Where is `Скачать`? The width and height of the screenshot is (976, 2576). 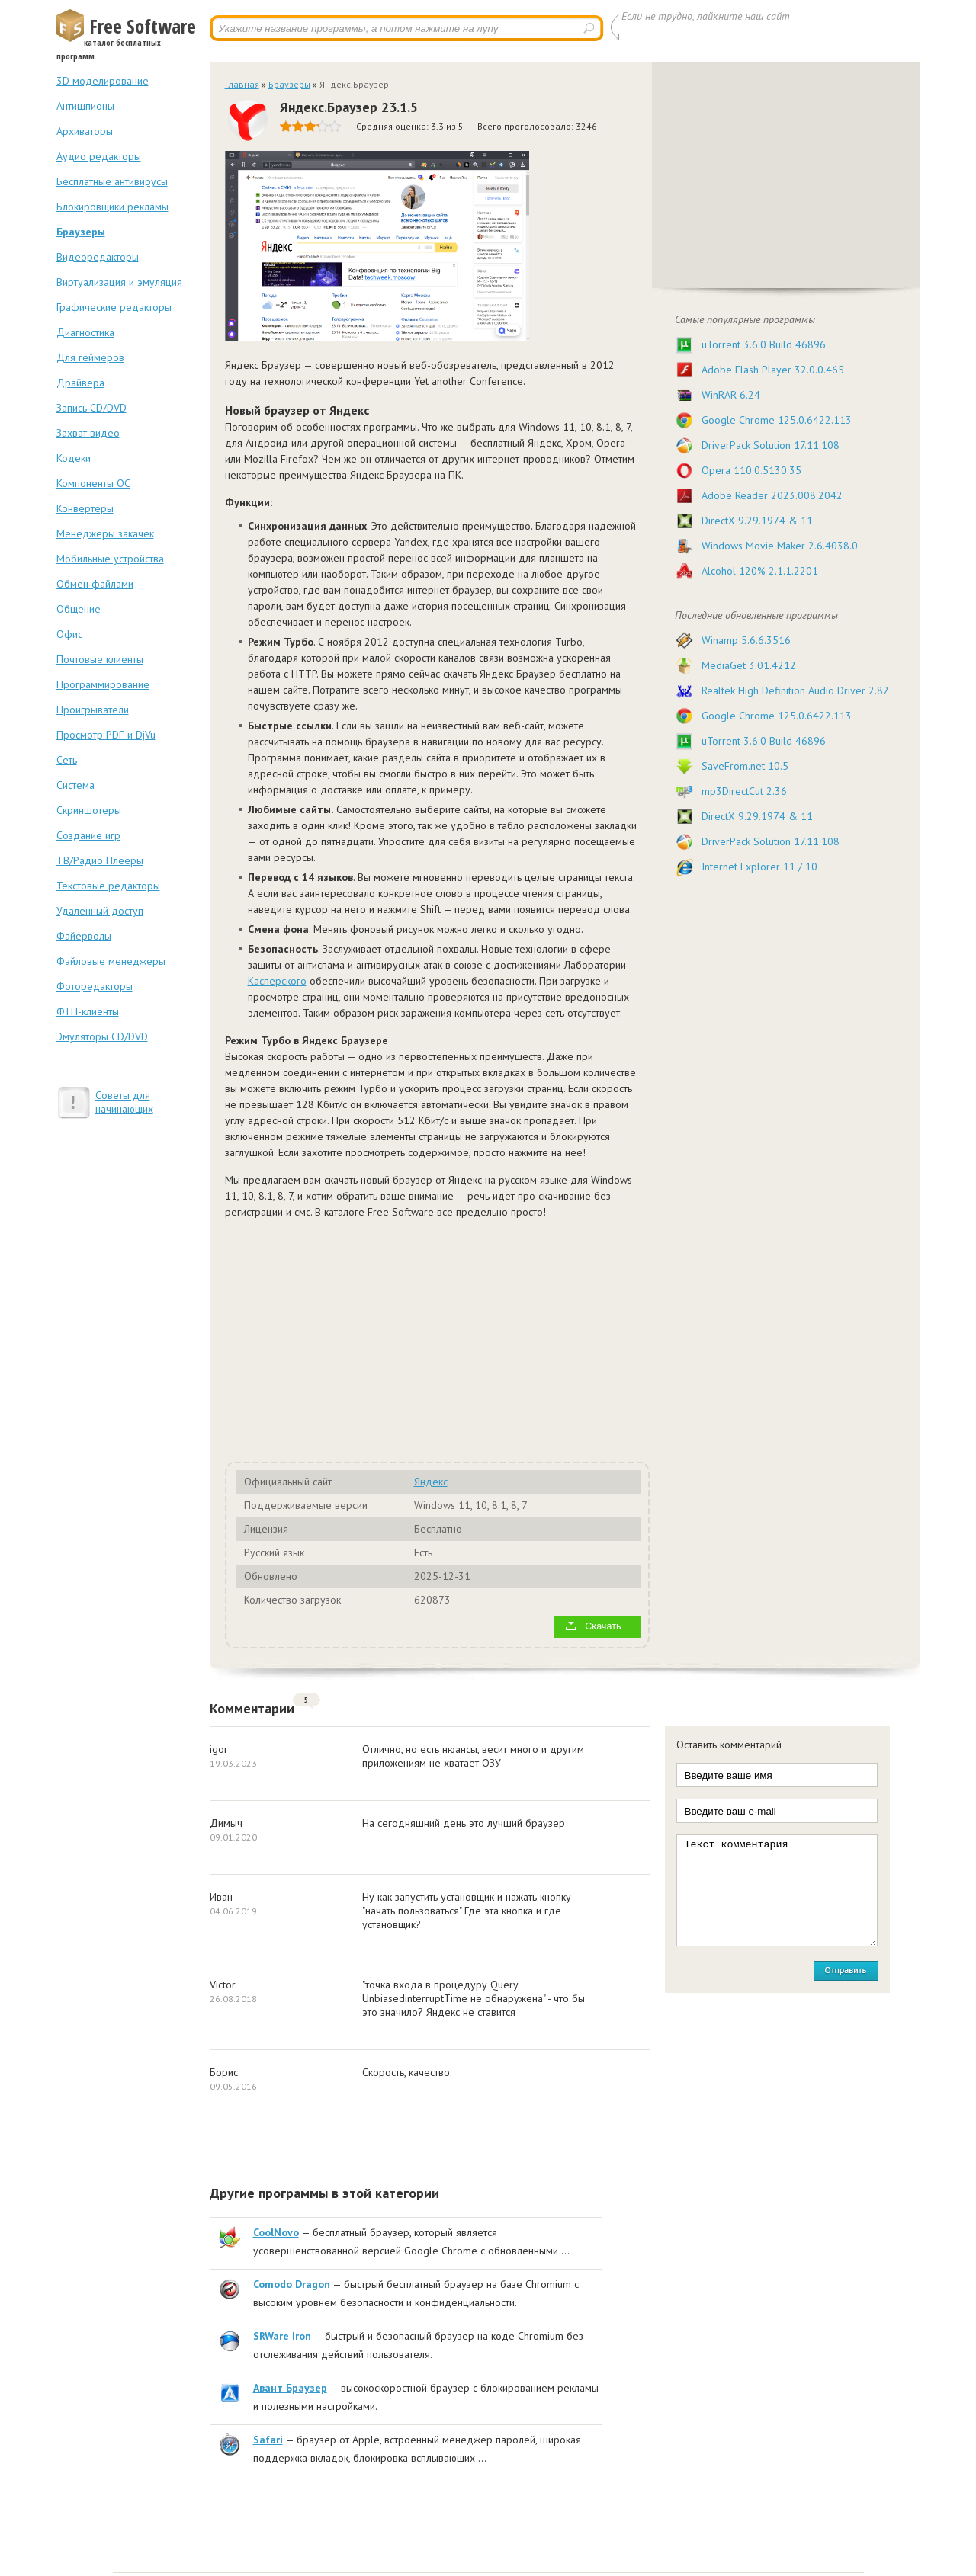 Скачать is located at coordinates (603, 1626).